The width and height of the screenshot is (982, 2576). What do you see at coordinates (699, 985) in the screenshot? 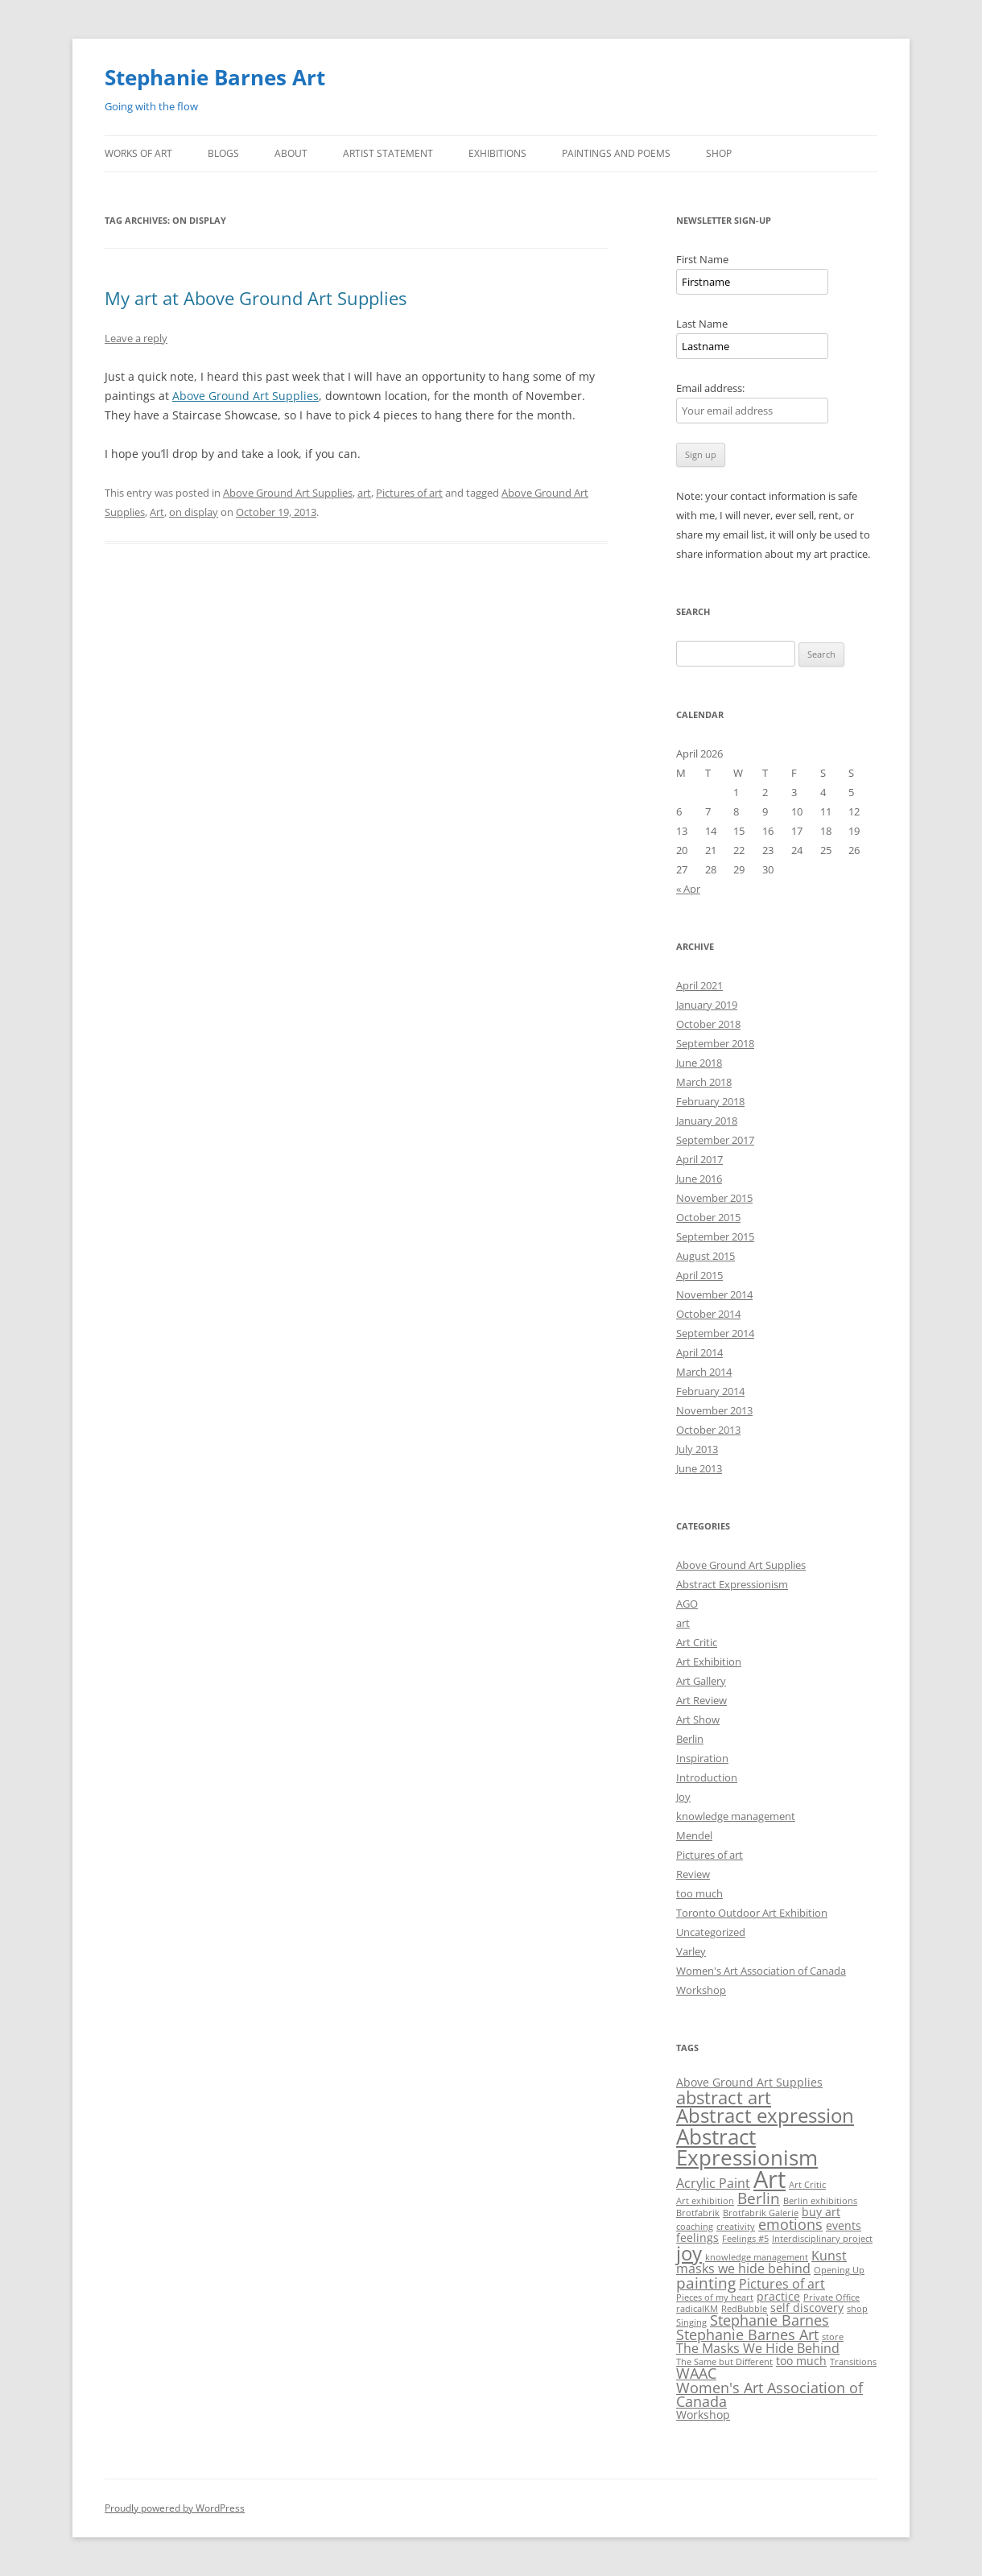
I see `April 2021` at bounding box center [699, 985].